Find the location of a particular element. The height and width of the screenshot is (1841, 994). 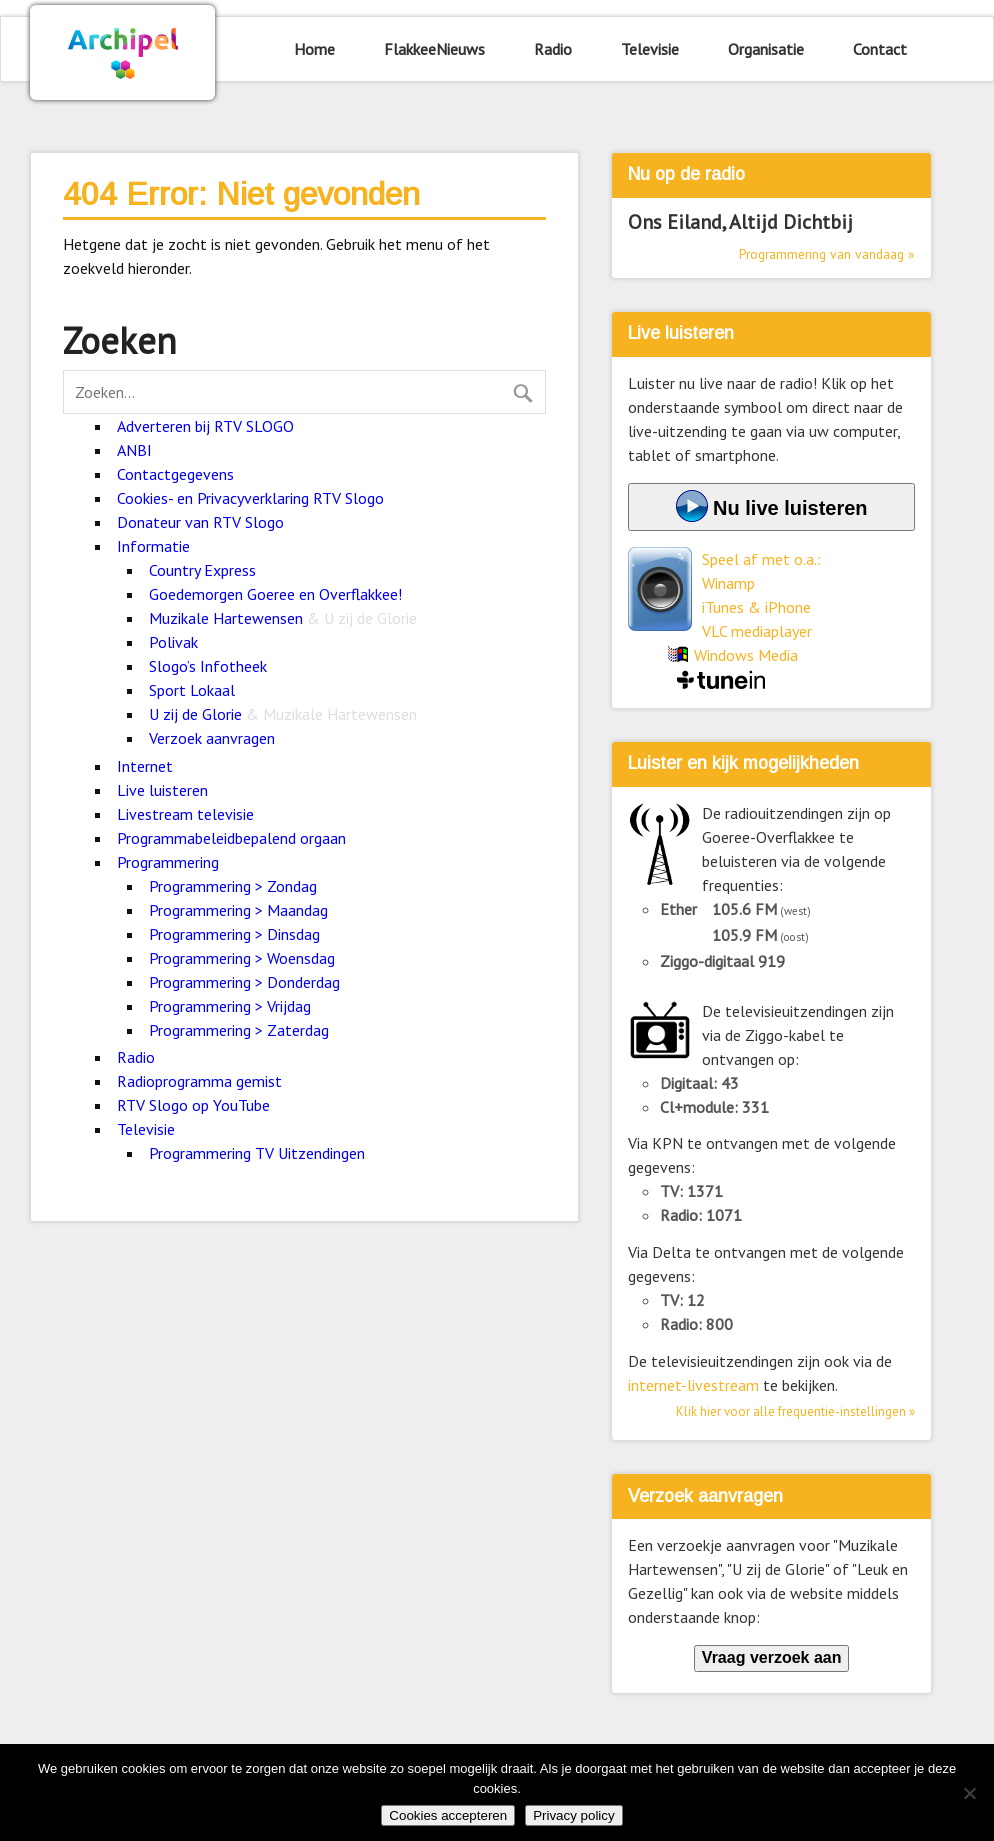

Internet is located at coordinates (145, 766).